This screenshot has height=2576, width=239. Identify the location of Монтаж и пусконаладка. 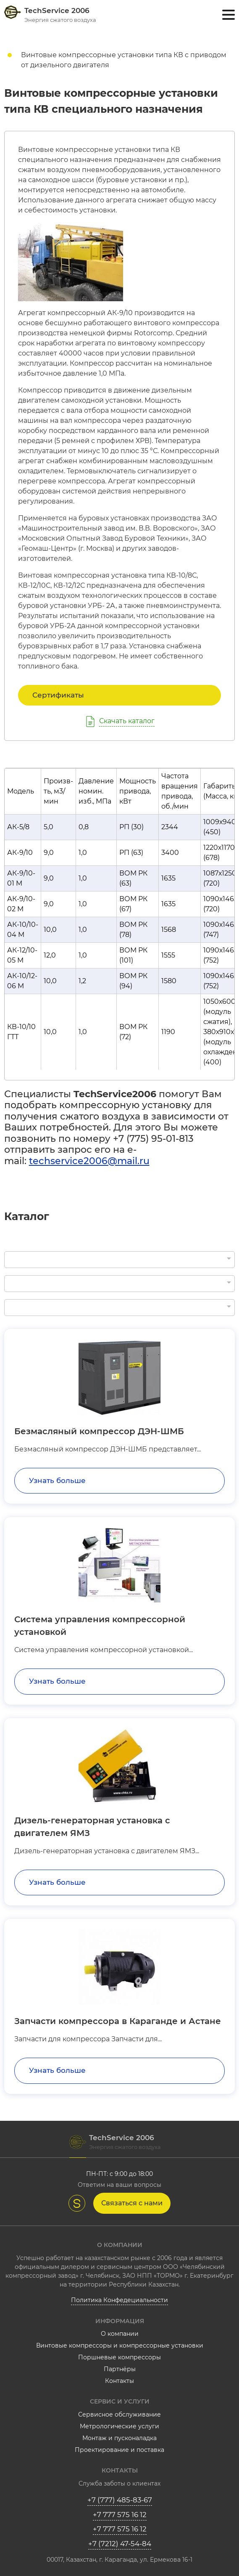
(119, 2438).